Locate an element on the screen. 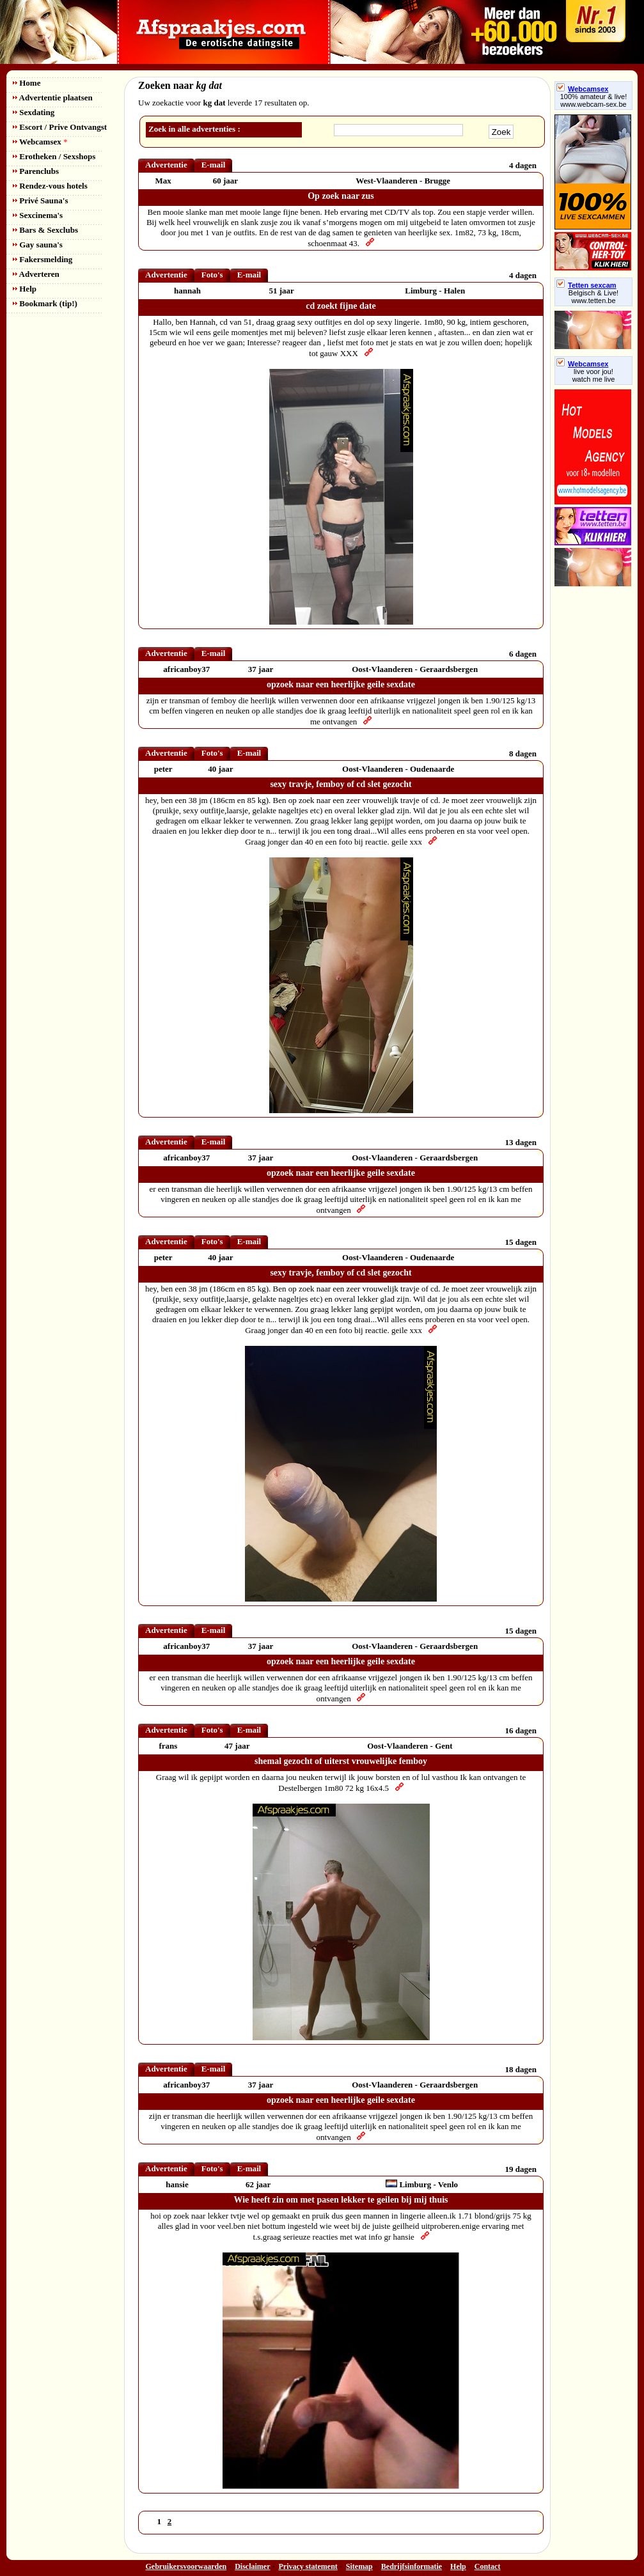  Erotheken / Sexshops is located at coordinates (54, 156).